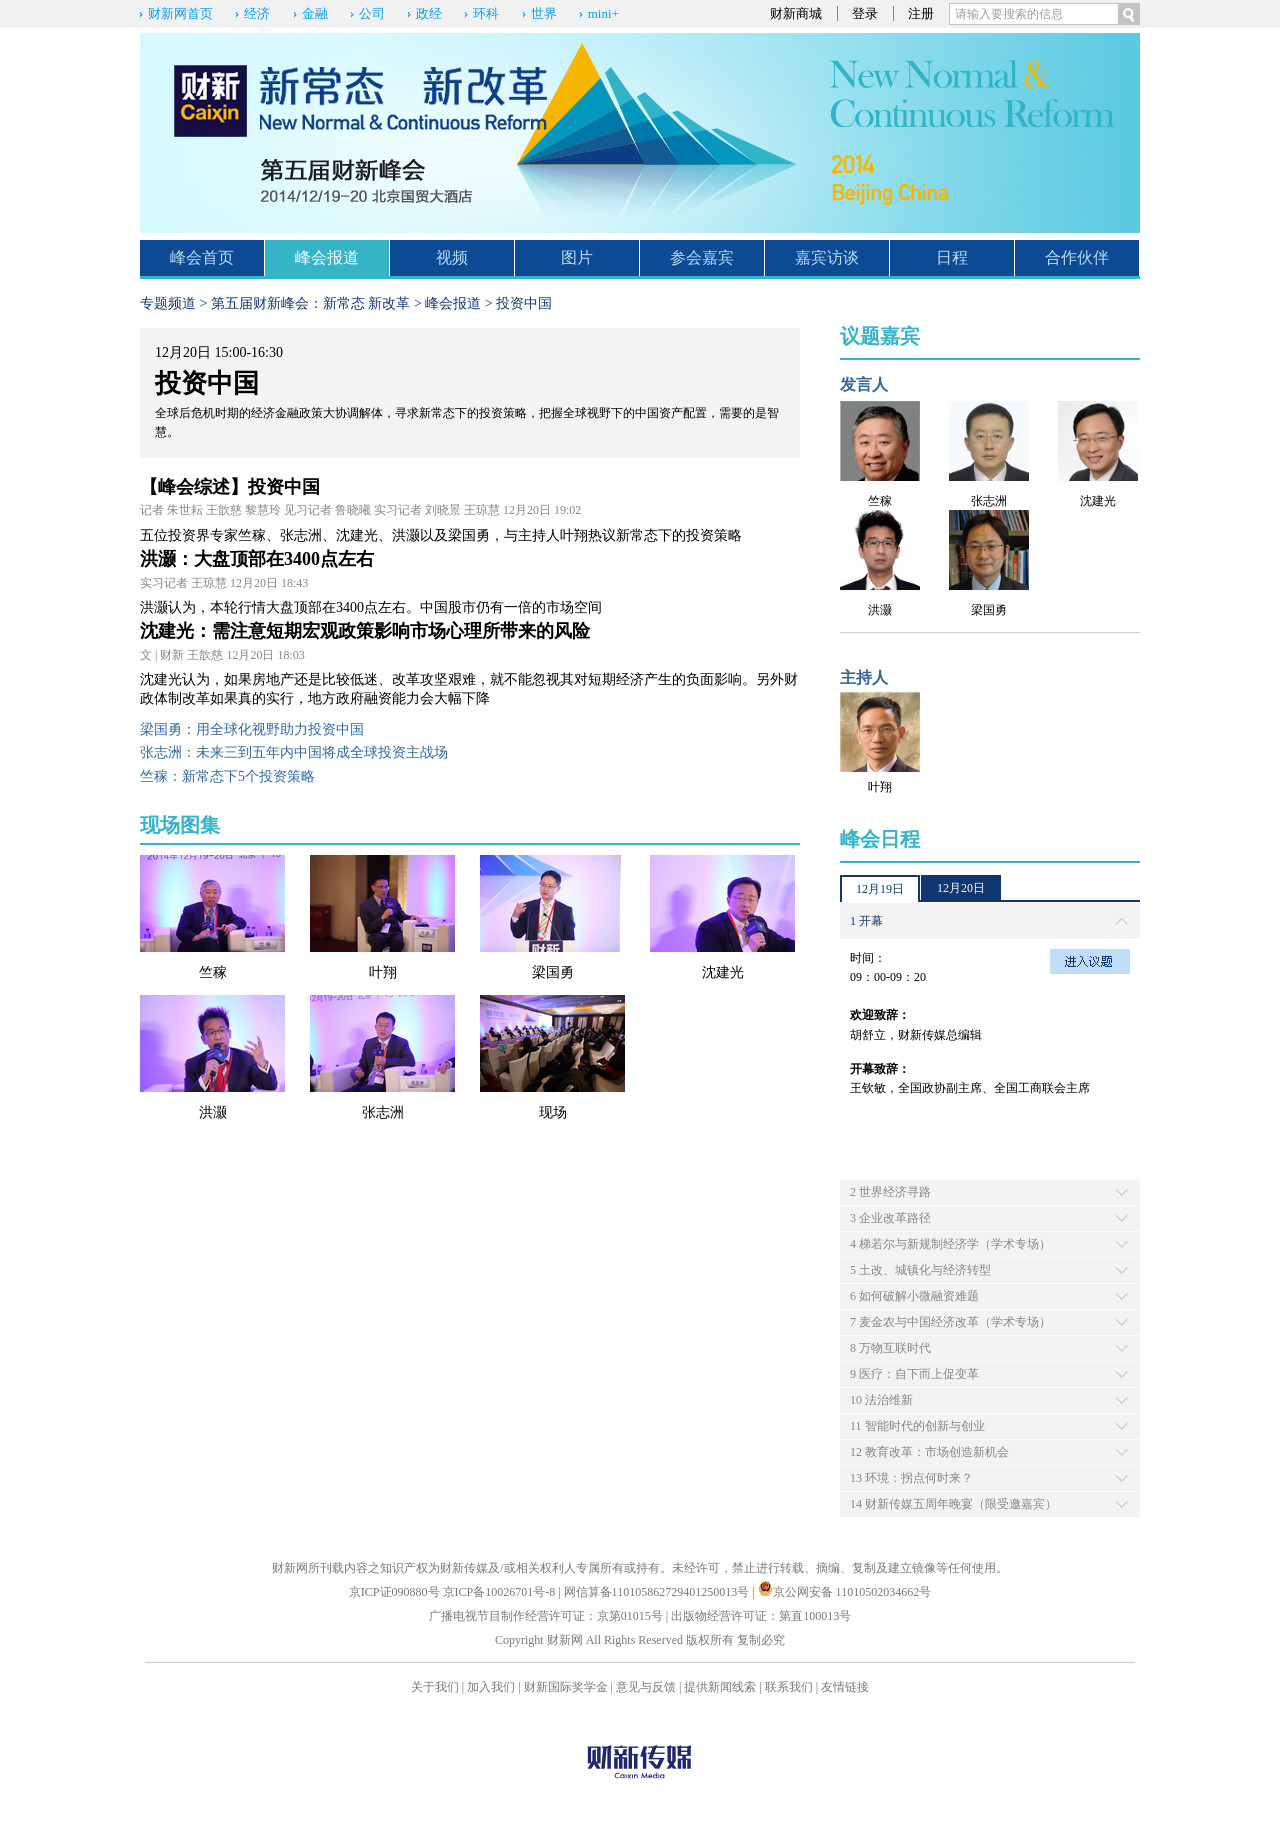  I want to click on 京公网安备 11010502034662号, so click(845, 1592).